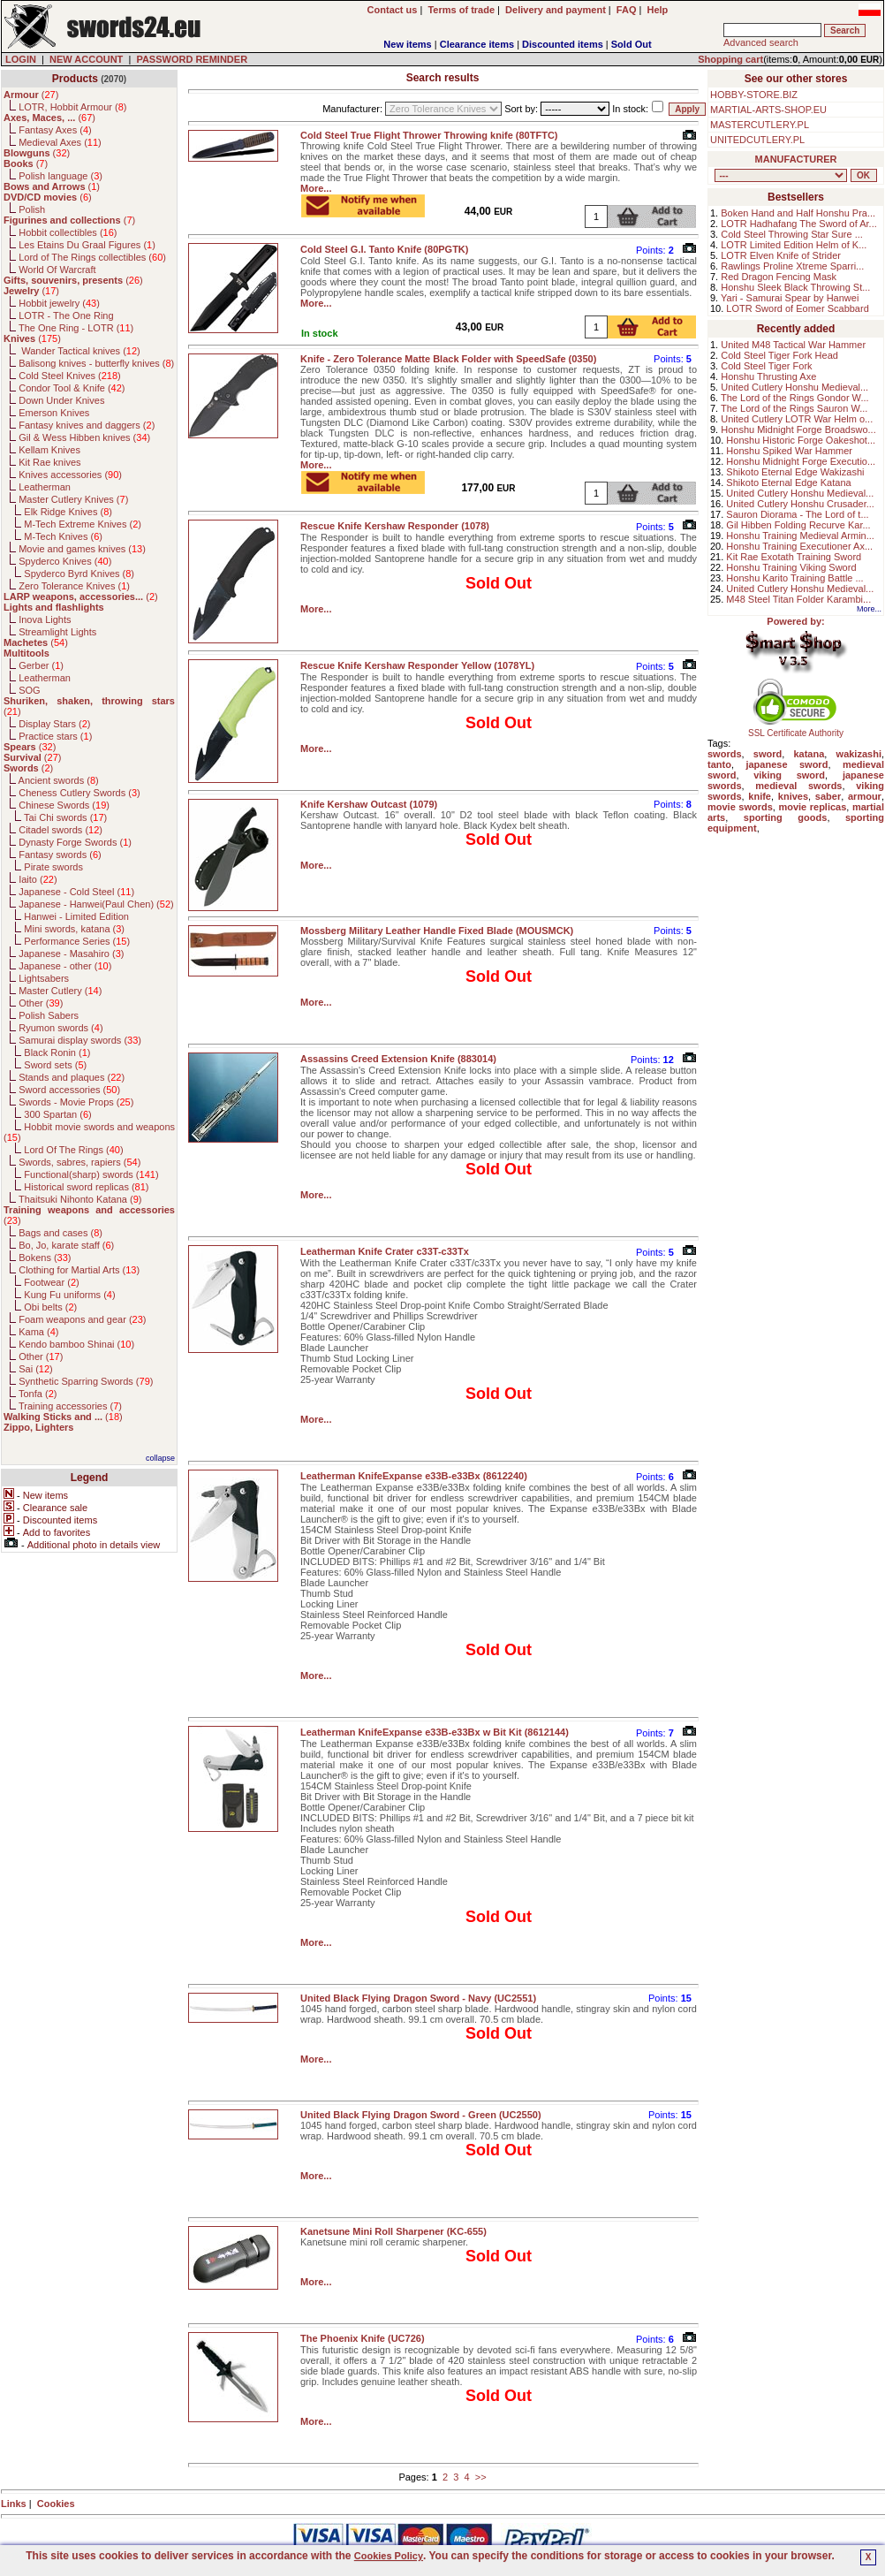  Describe the element at coordinates (96, 363) in the screenshot. I see `Balisong knives - butterfly knives ()` at that location.